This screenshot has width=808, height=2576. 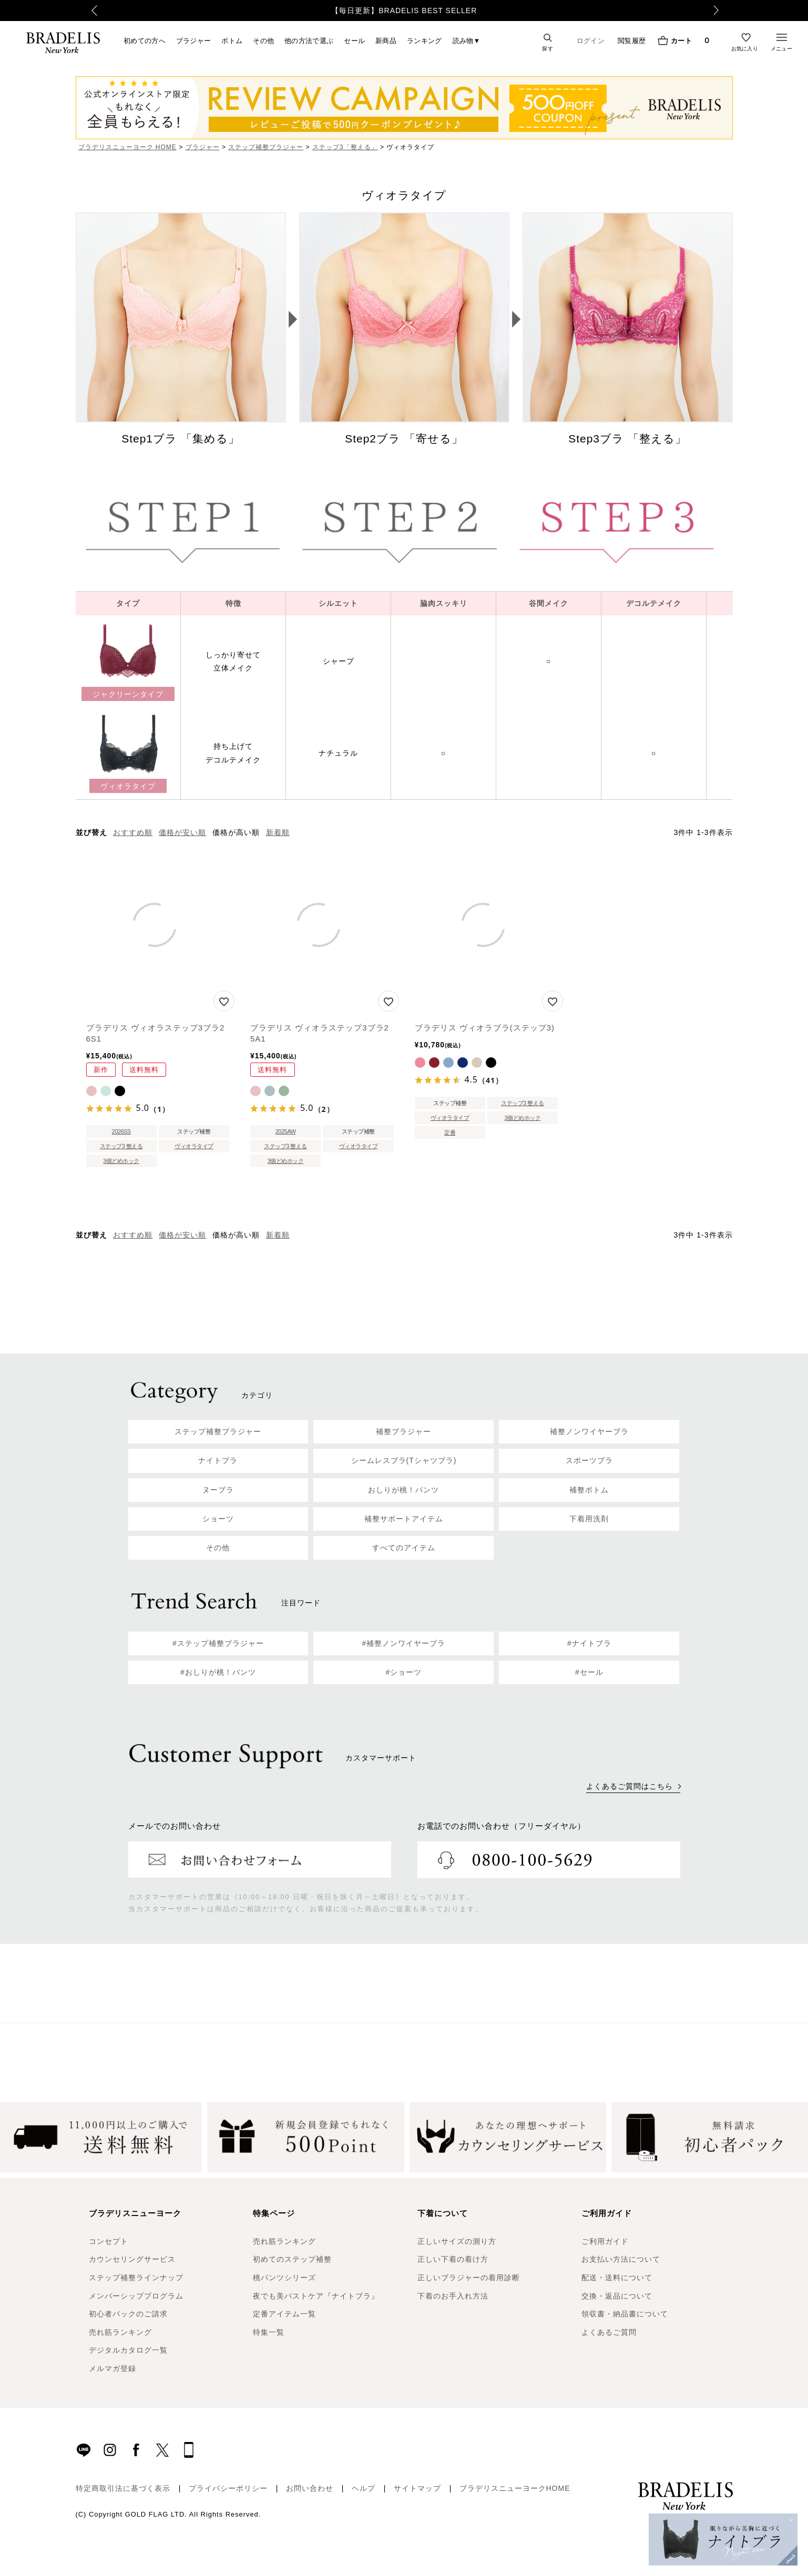 I want to click on #ショーツ, so click(x=404, y=1672).